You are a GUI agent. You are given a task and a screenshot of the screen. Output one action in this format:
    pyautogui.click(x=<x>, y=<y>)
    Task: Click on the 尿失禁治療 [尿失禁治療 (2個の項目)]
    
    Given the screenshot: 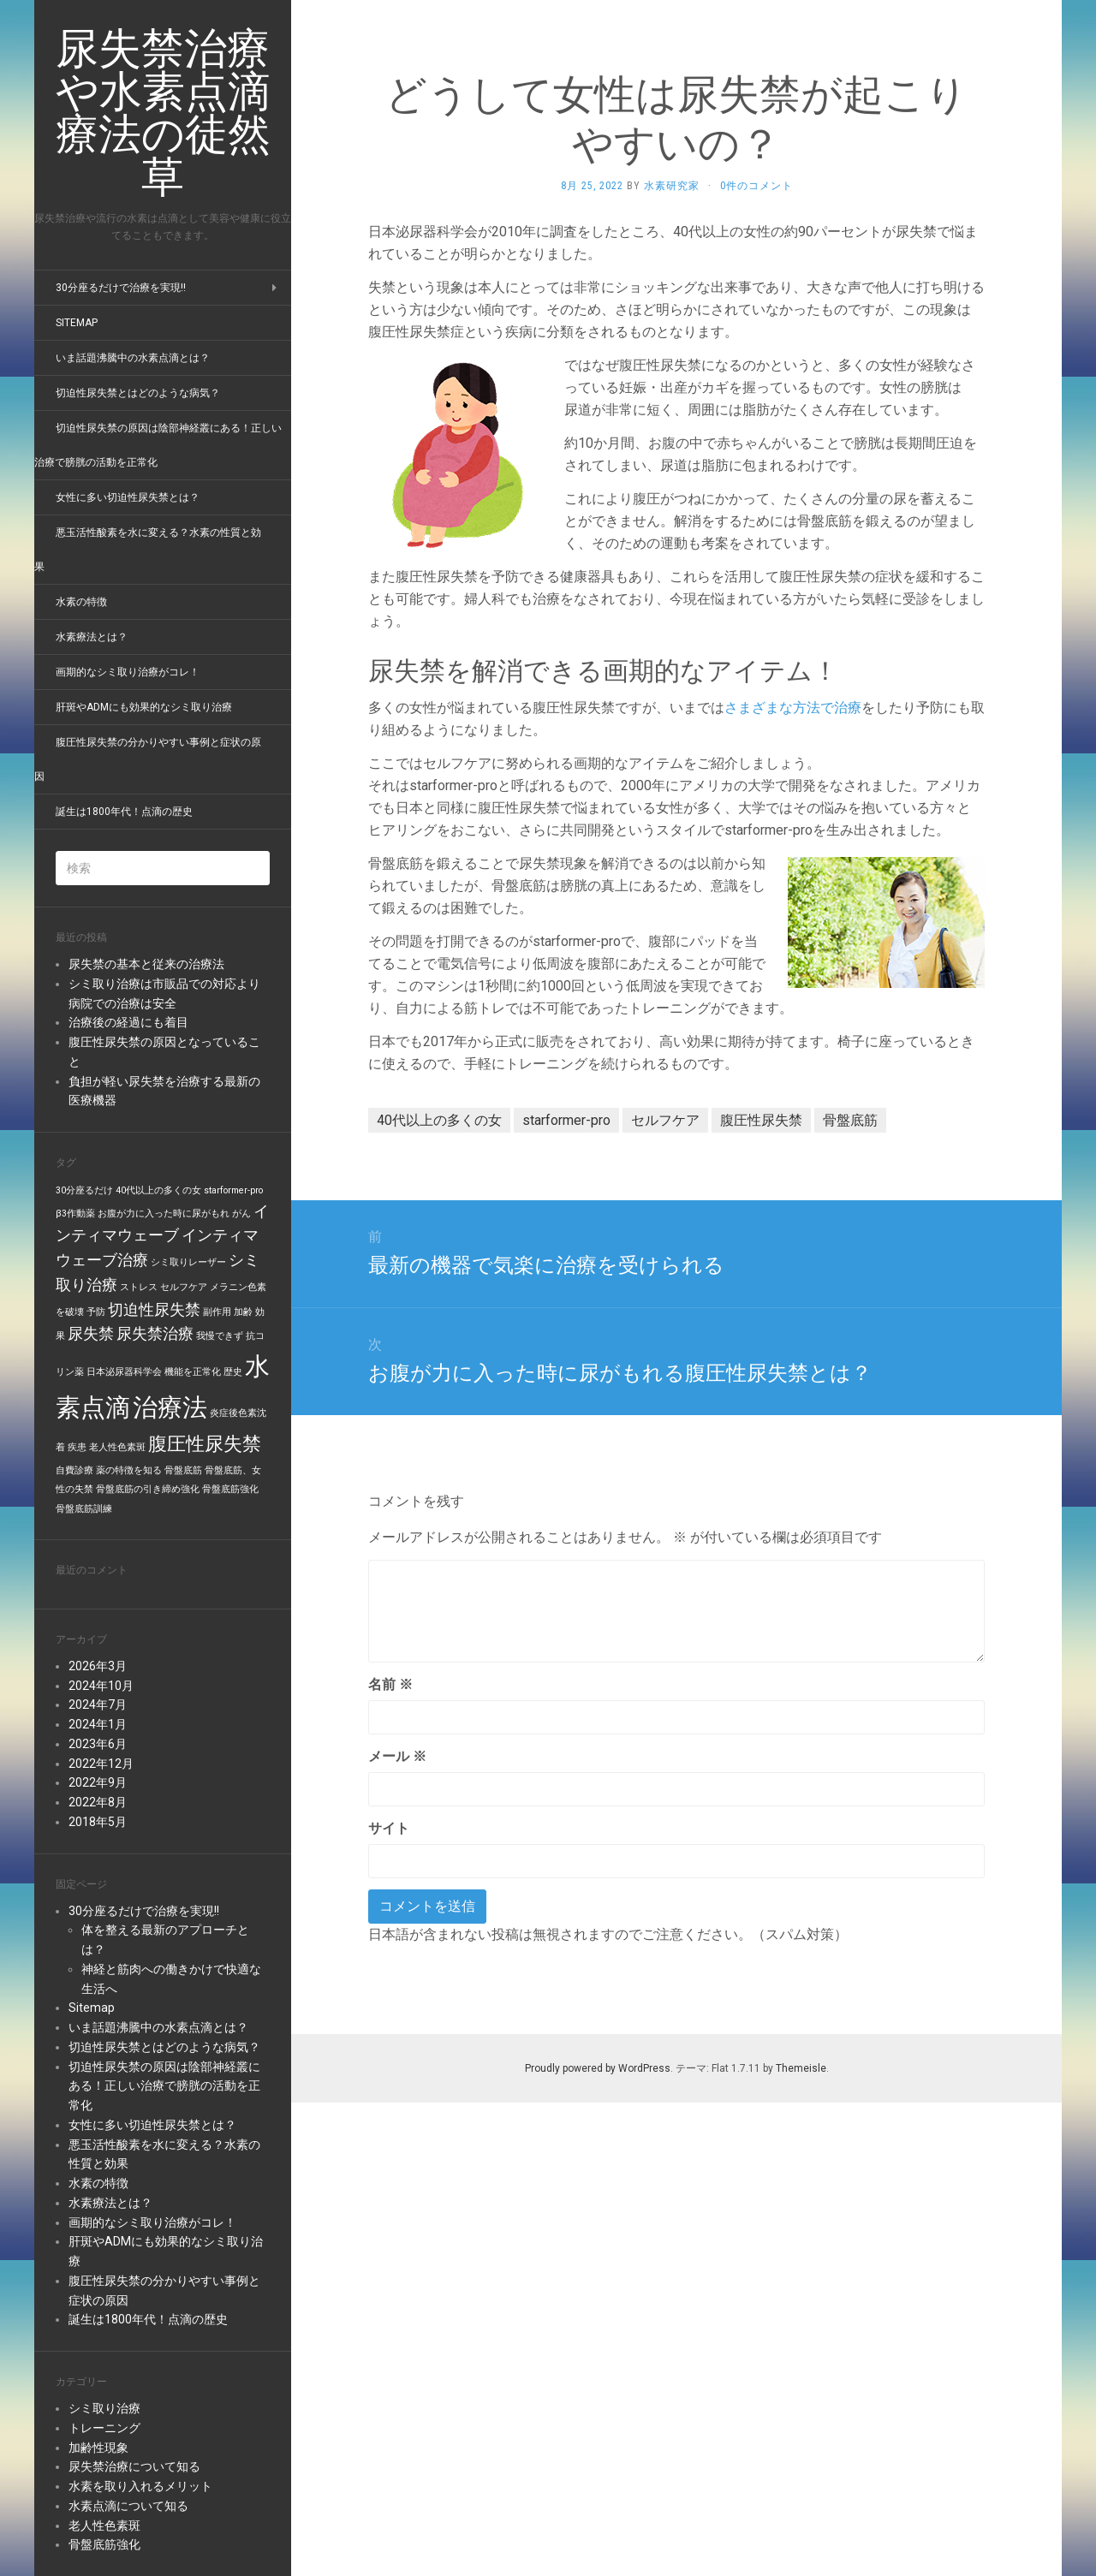 What is the action you would take?
    pyautogui.click(x=155, y=1333)
    